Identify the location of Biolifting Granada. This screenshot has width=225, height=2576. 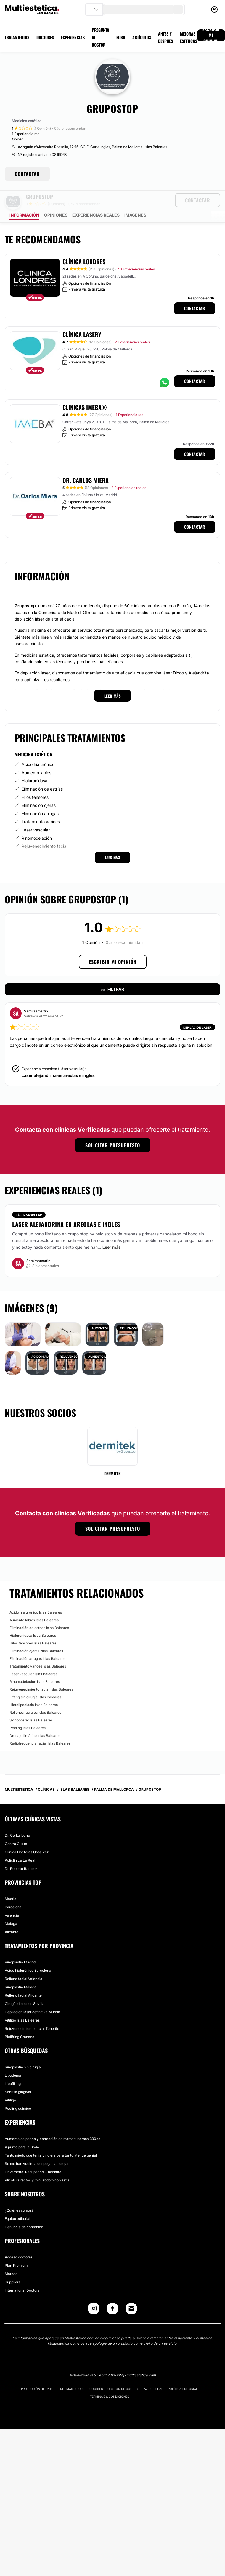
(19, 2020).